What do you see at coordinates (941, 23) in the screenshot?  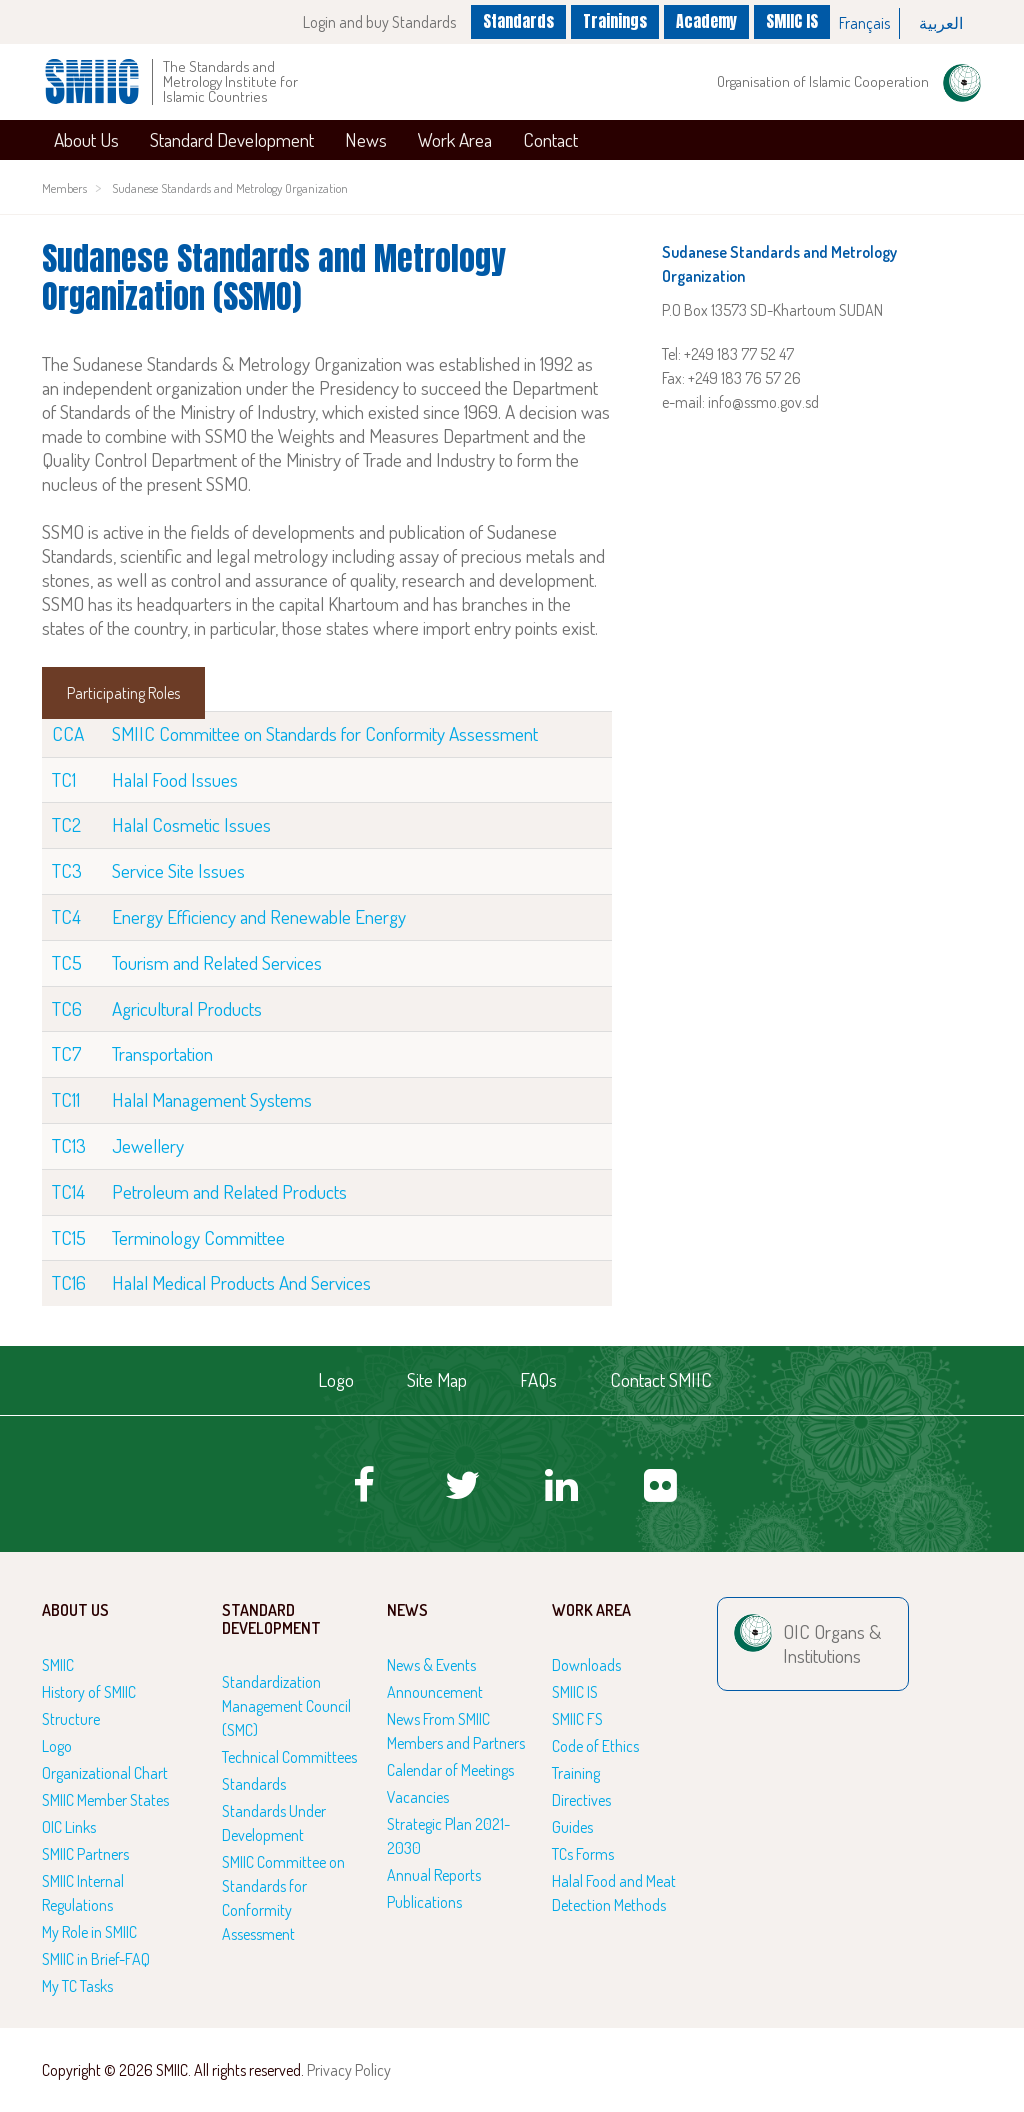 I see `العربية‏` at bounding box center [941, 23].